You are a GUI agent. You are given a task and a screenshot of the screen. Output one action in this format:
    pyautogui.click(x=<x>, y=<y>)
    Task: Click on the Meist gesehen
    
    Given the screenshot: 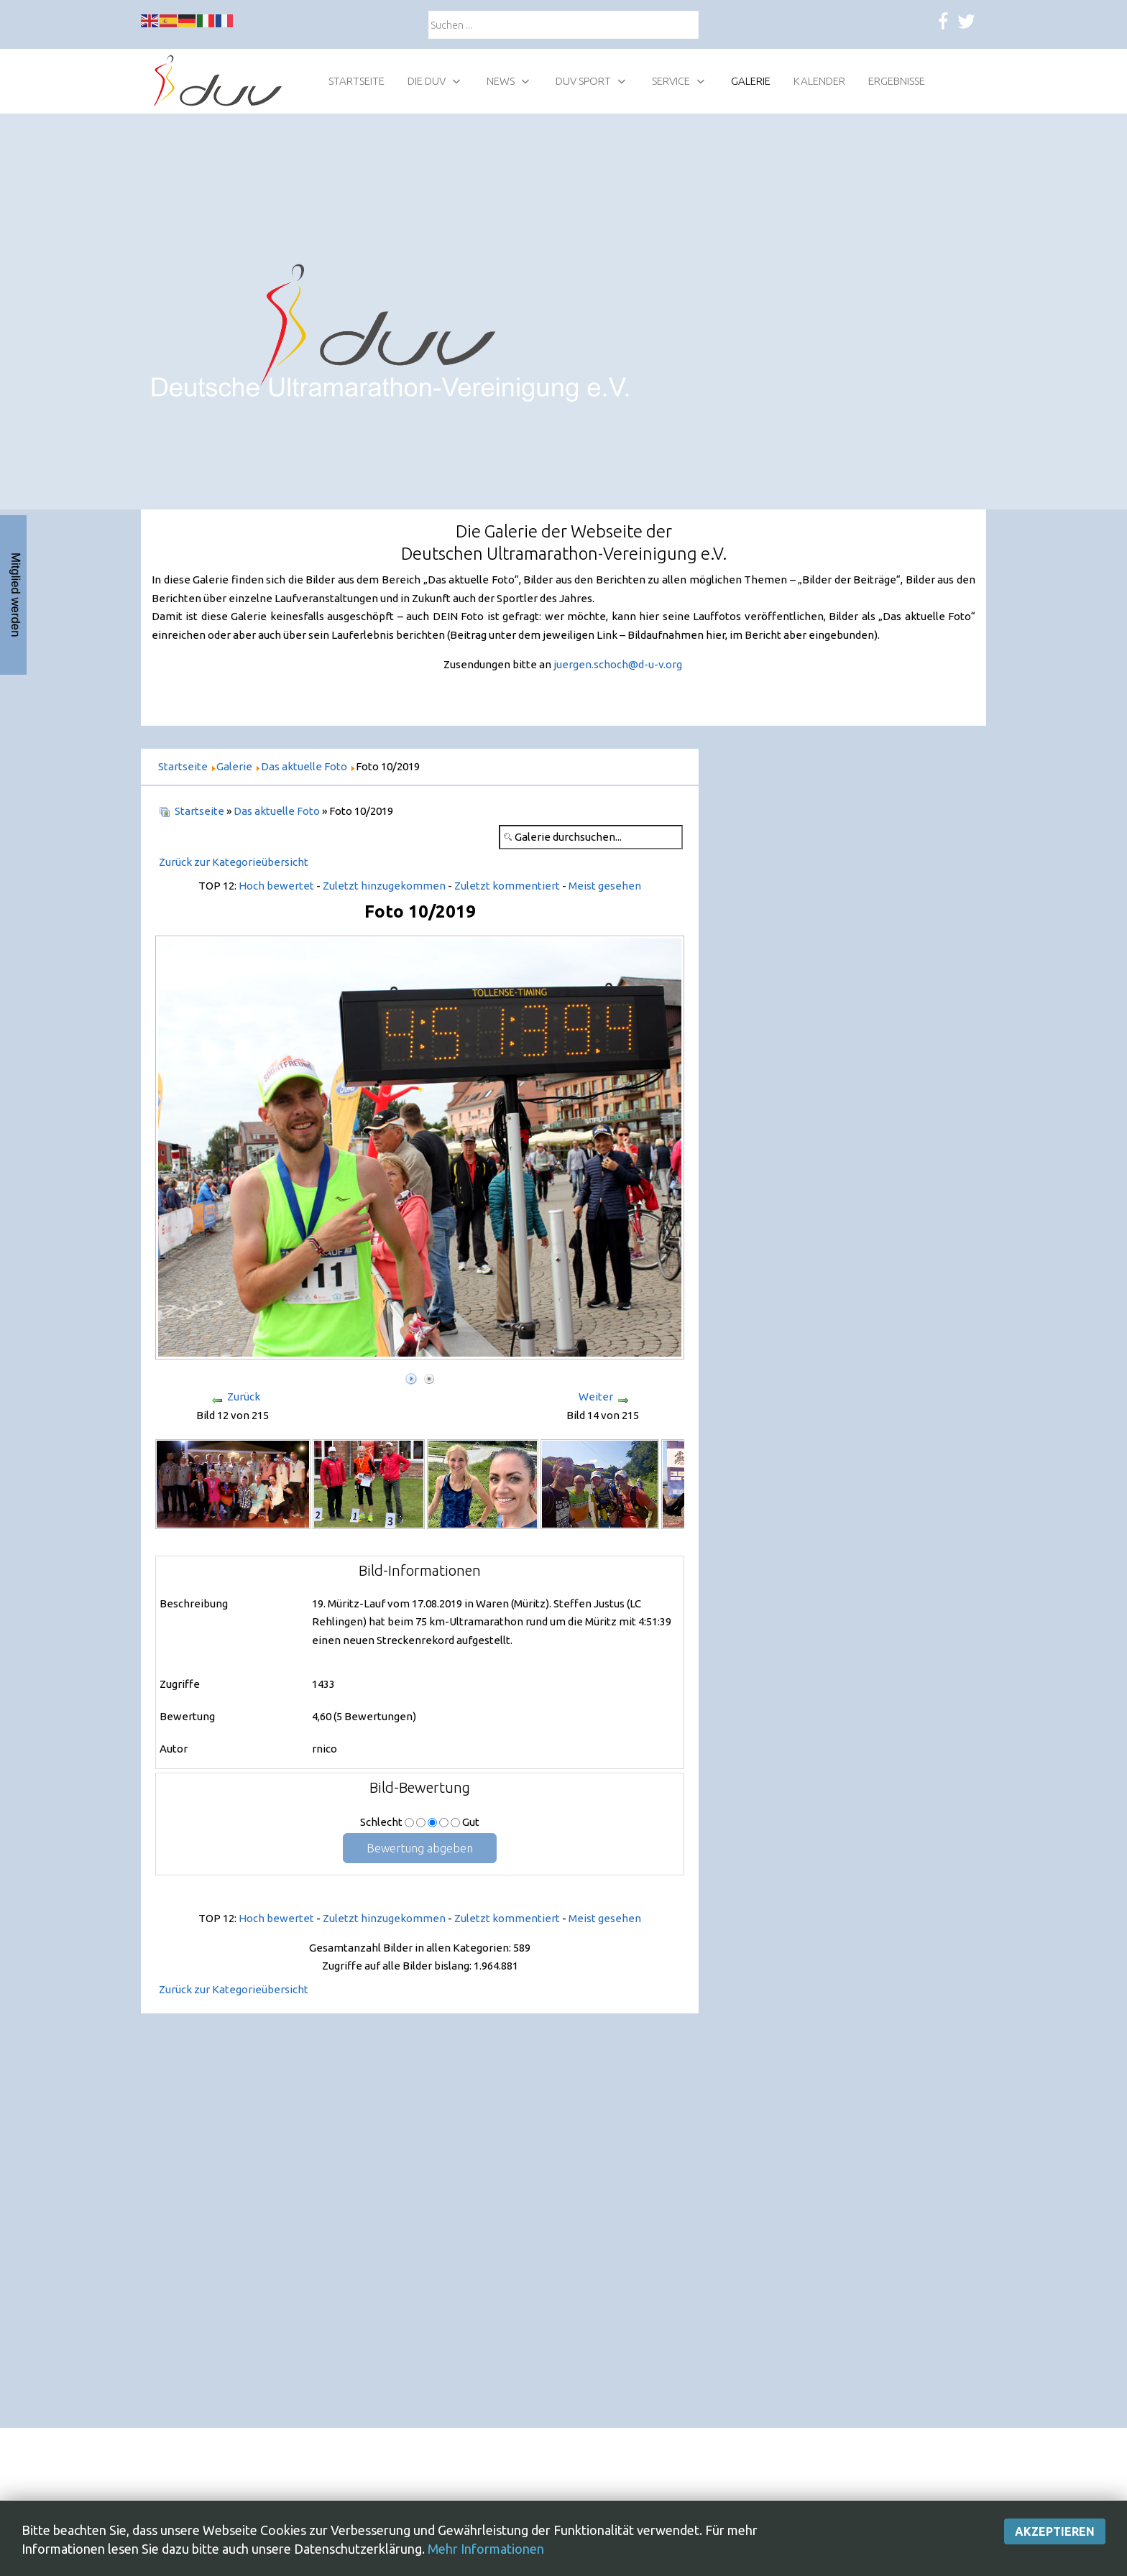 What is the action you would take?
    pyautogui.click(x=605, y=886)
    